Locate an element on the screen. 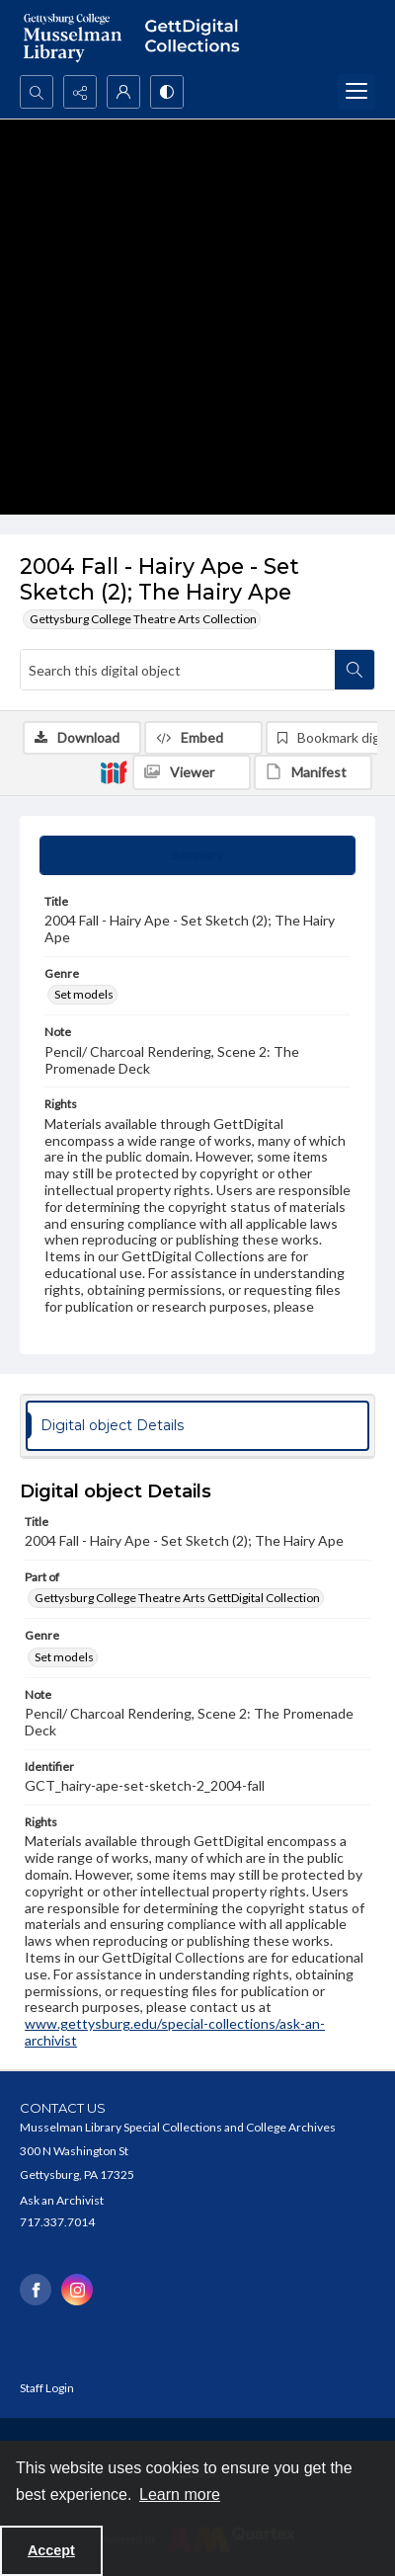 The image size is (395, 2576). Learn more [button] is located at coordinates (179, 2494).